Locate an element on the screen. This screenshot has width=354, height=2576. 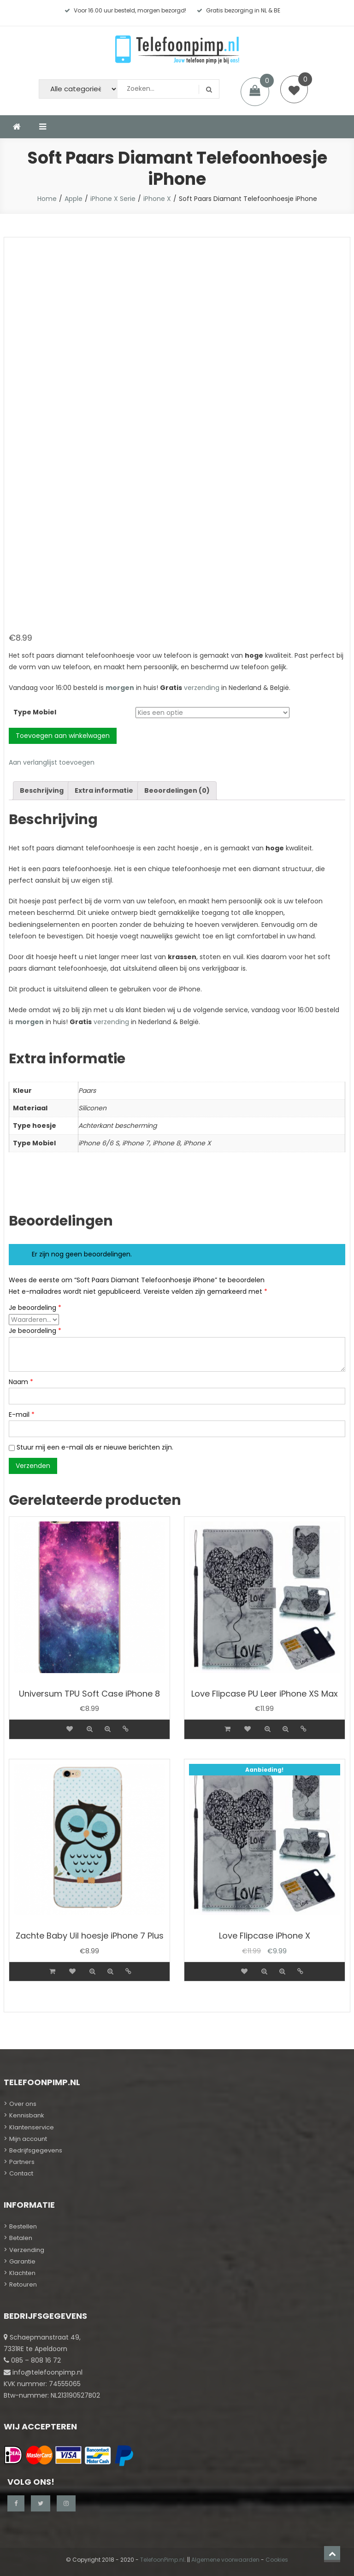
Garantie is located at coordinates (22, 2261).